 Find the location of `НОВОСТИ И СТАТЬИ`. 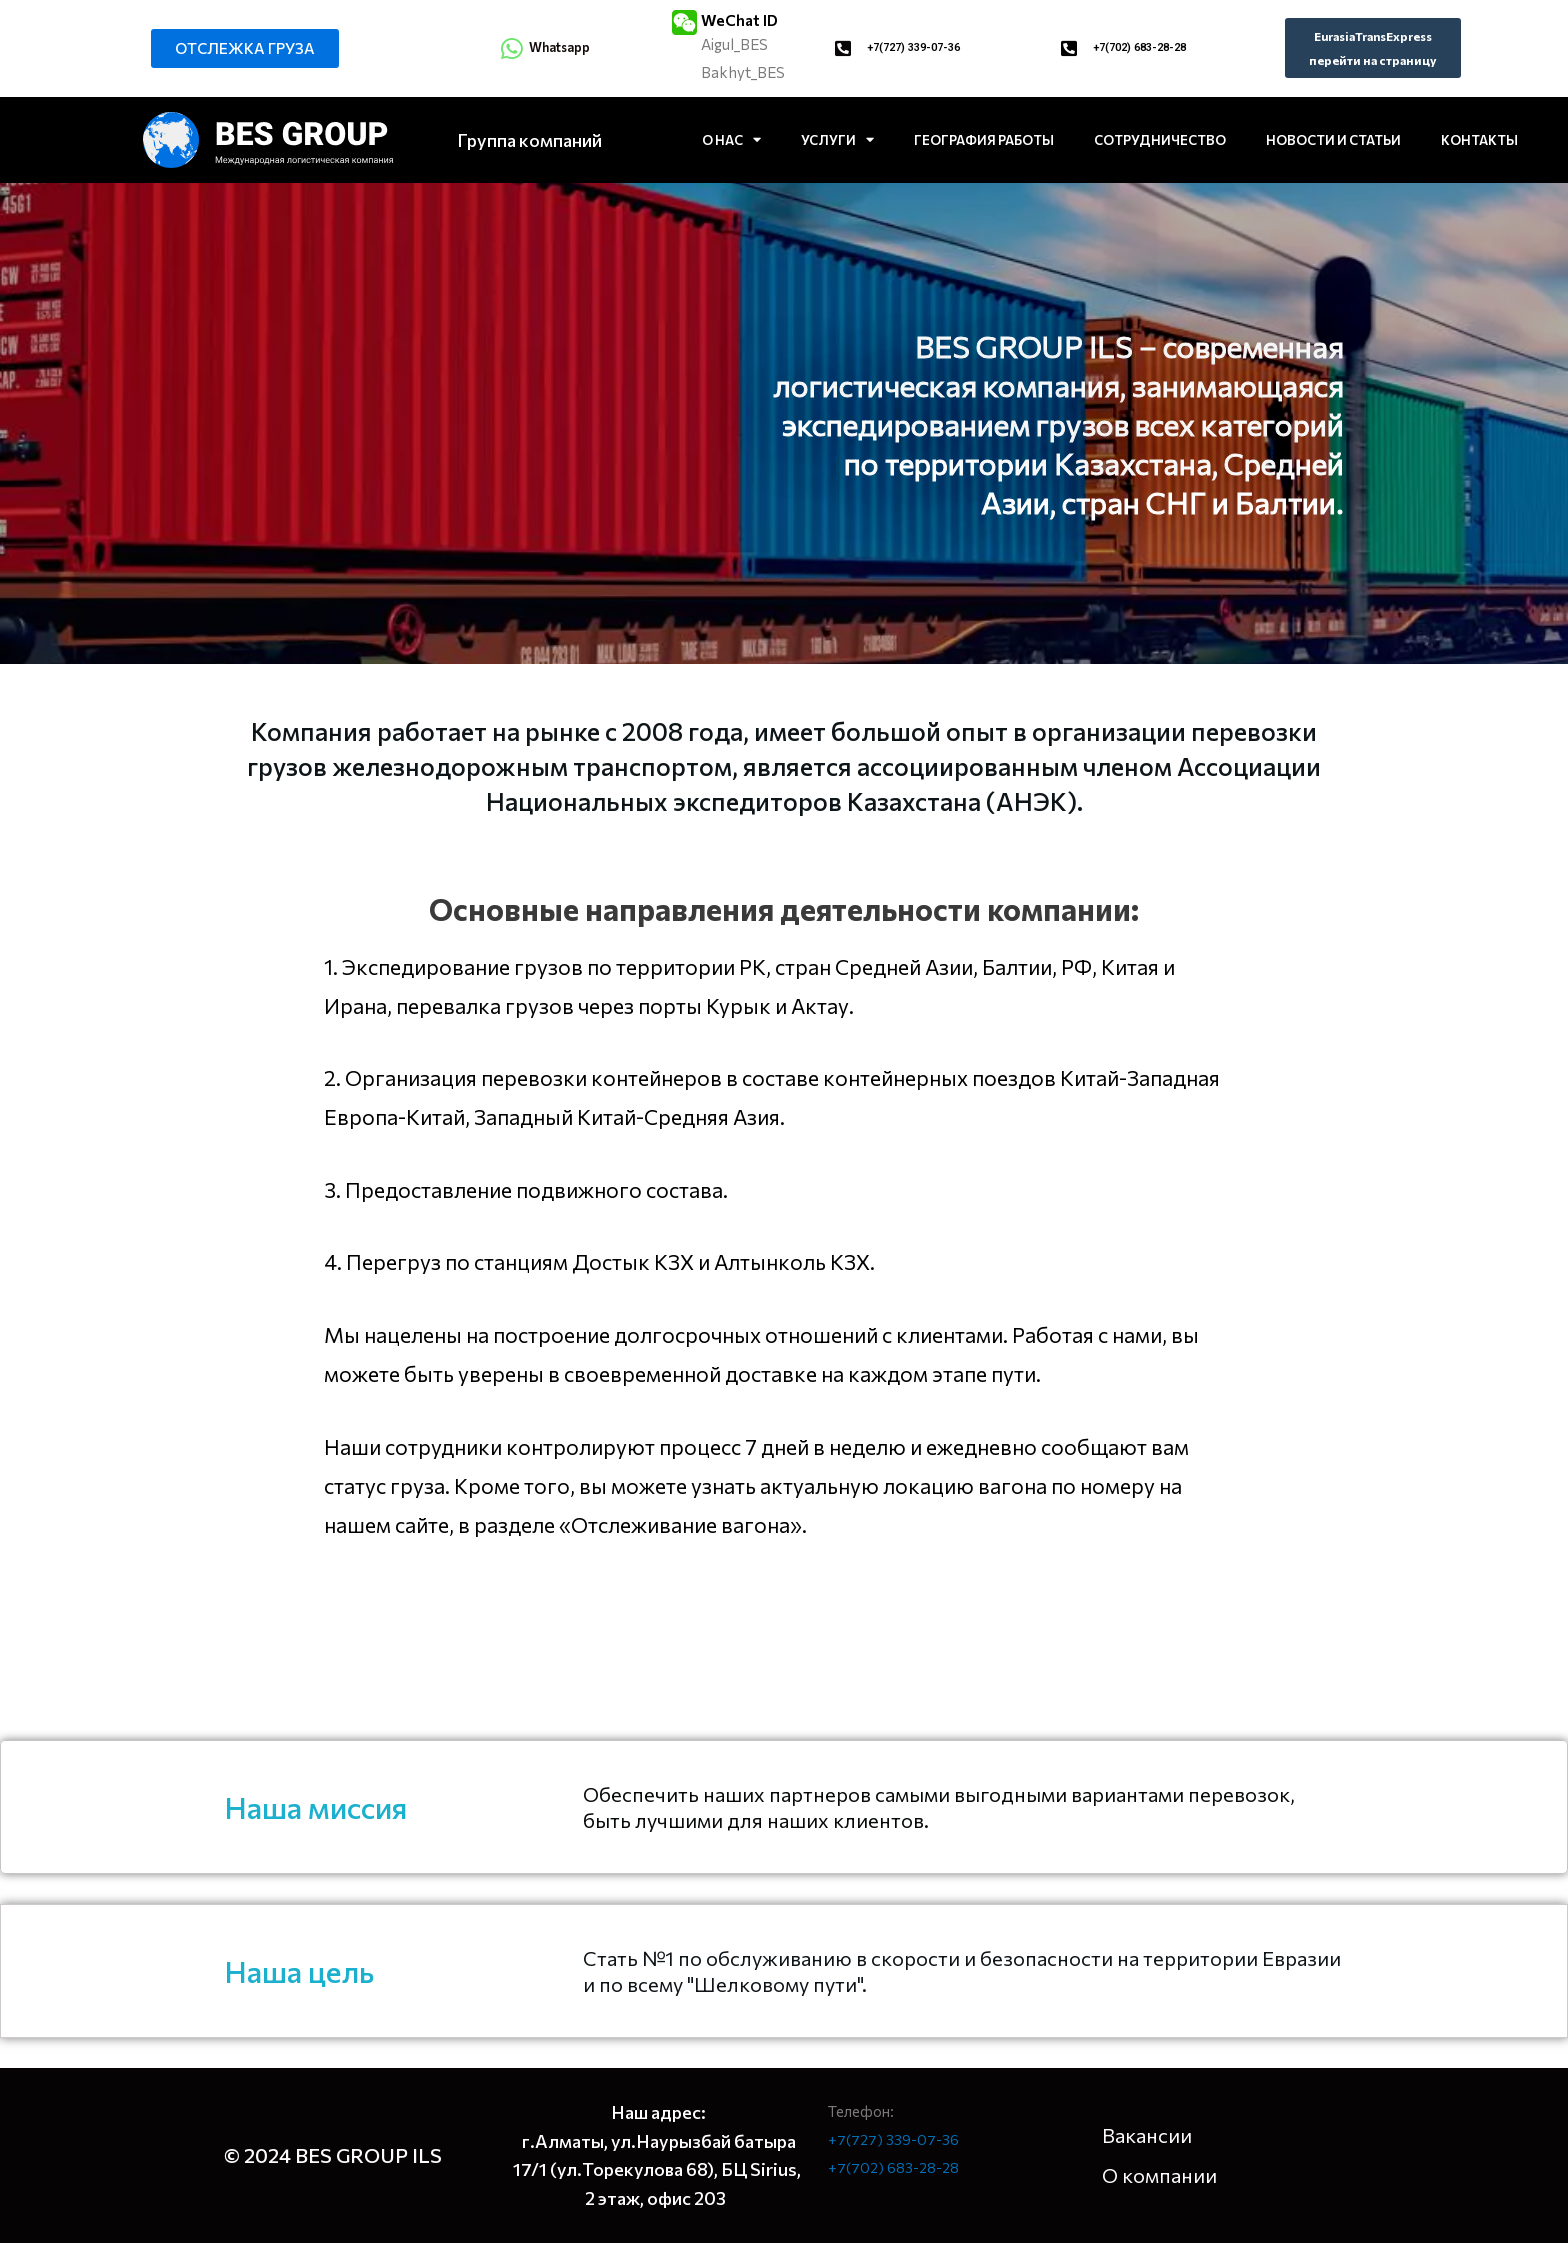

НОВОСТИ И СТАТЬИ is located at coordinates (1333, 140).